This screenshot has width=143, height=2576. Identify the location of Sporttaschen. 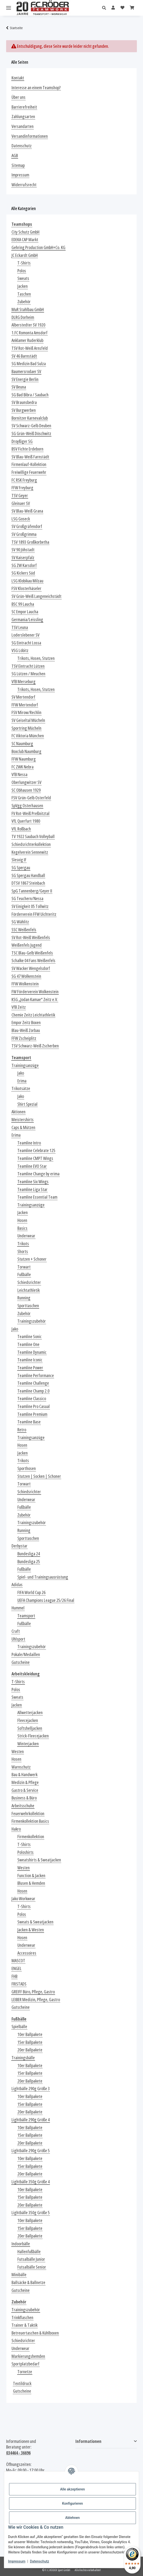
(28, 1305).